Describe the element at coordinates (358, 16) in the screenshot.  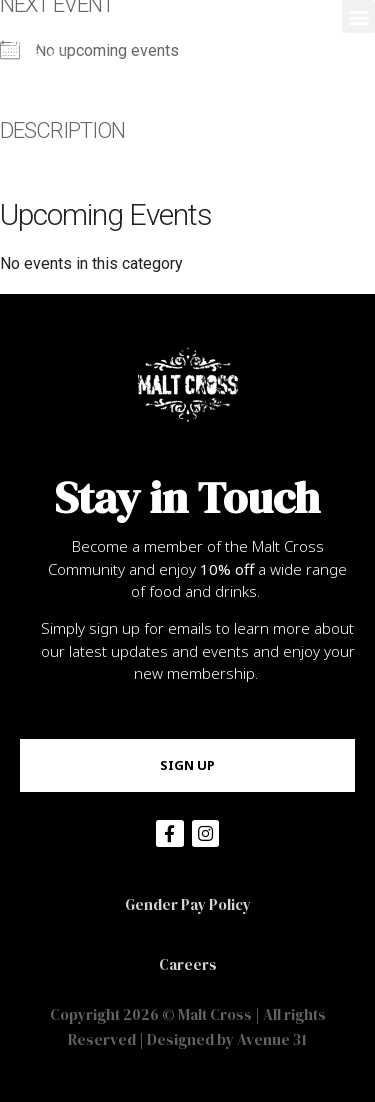
I see `[button]` at that location.